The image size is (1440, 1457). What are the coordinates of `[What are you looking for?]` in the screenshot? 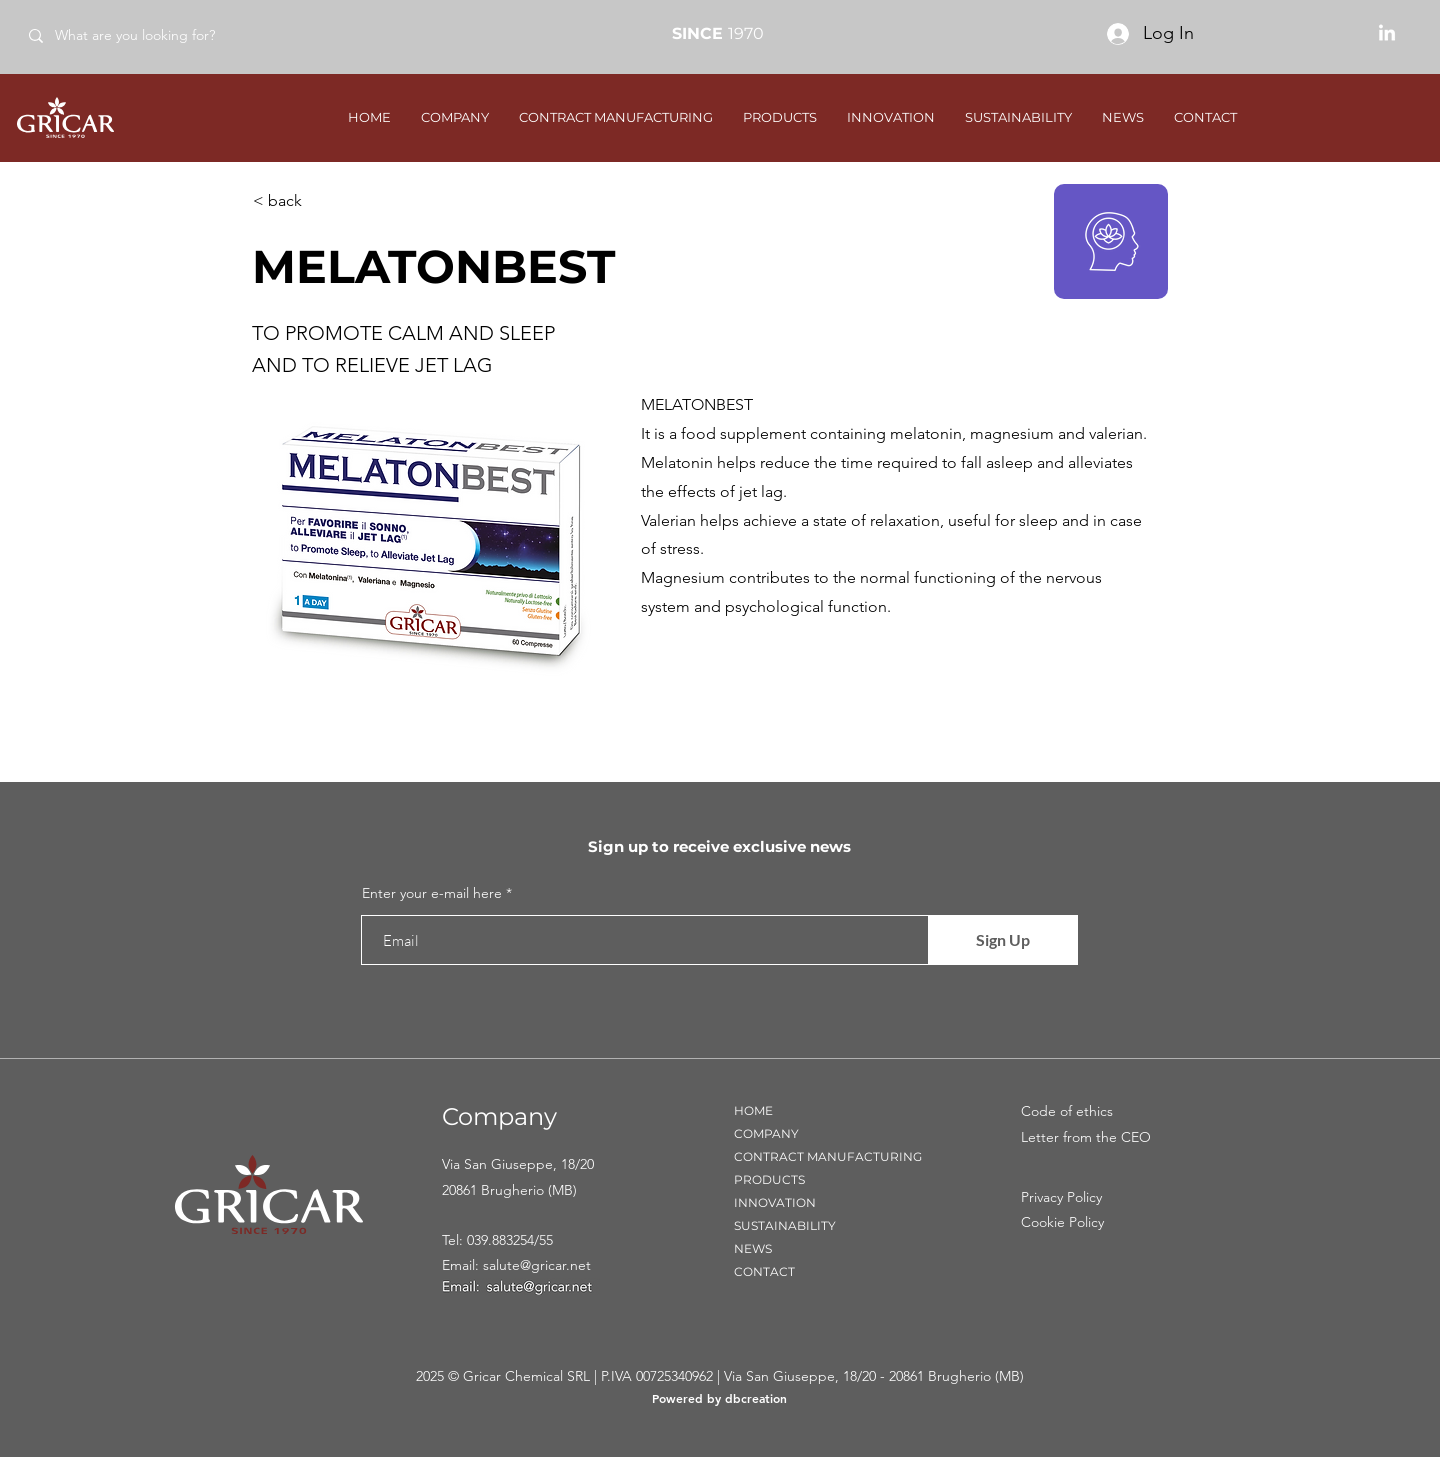 It's located at (158, 35).